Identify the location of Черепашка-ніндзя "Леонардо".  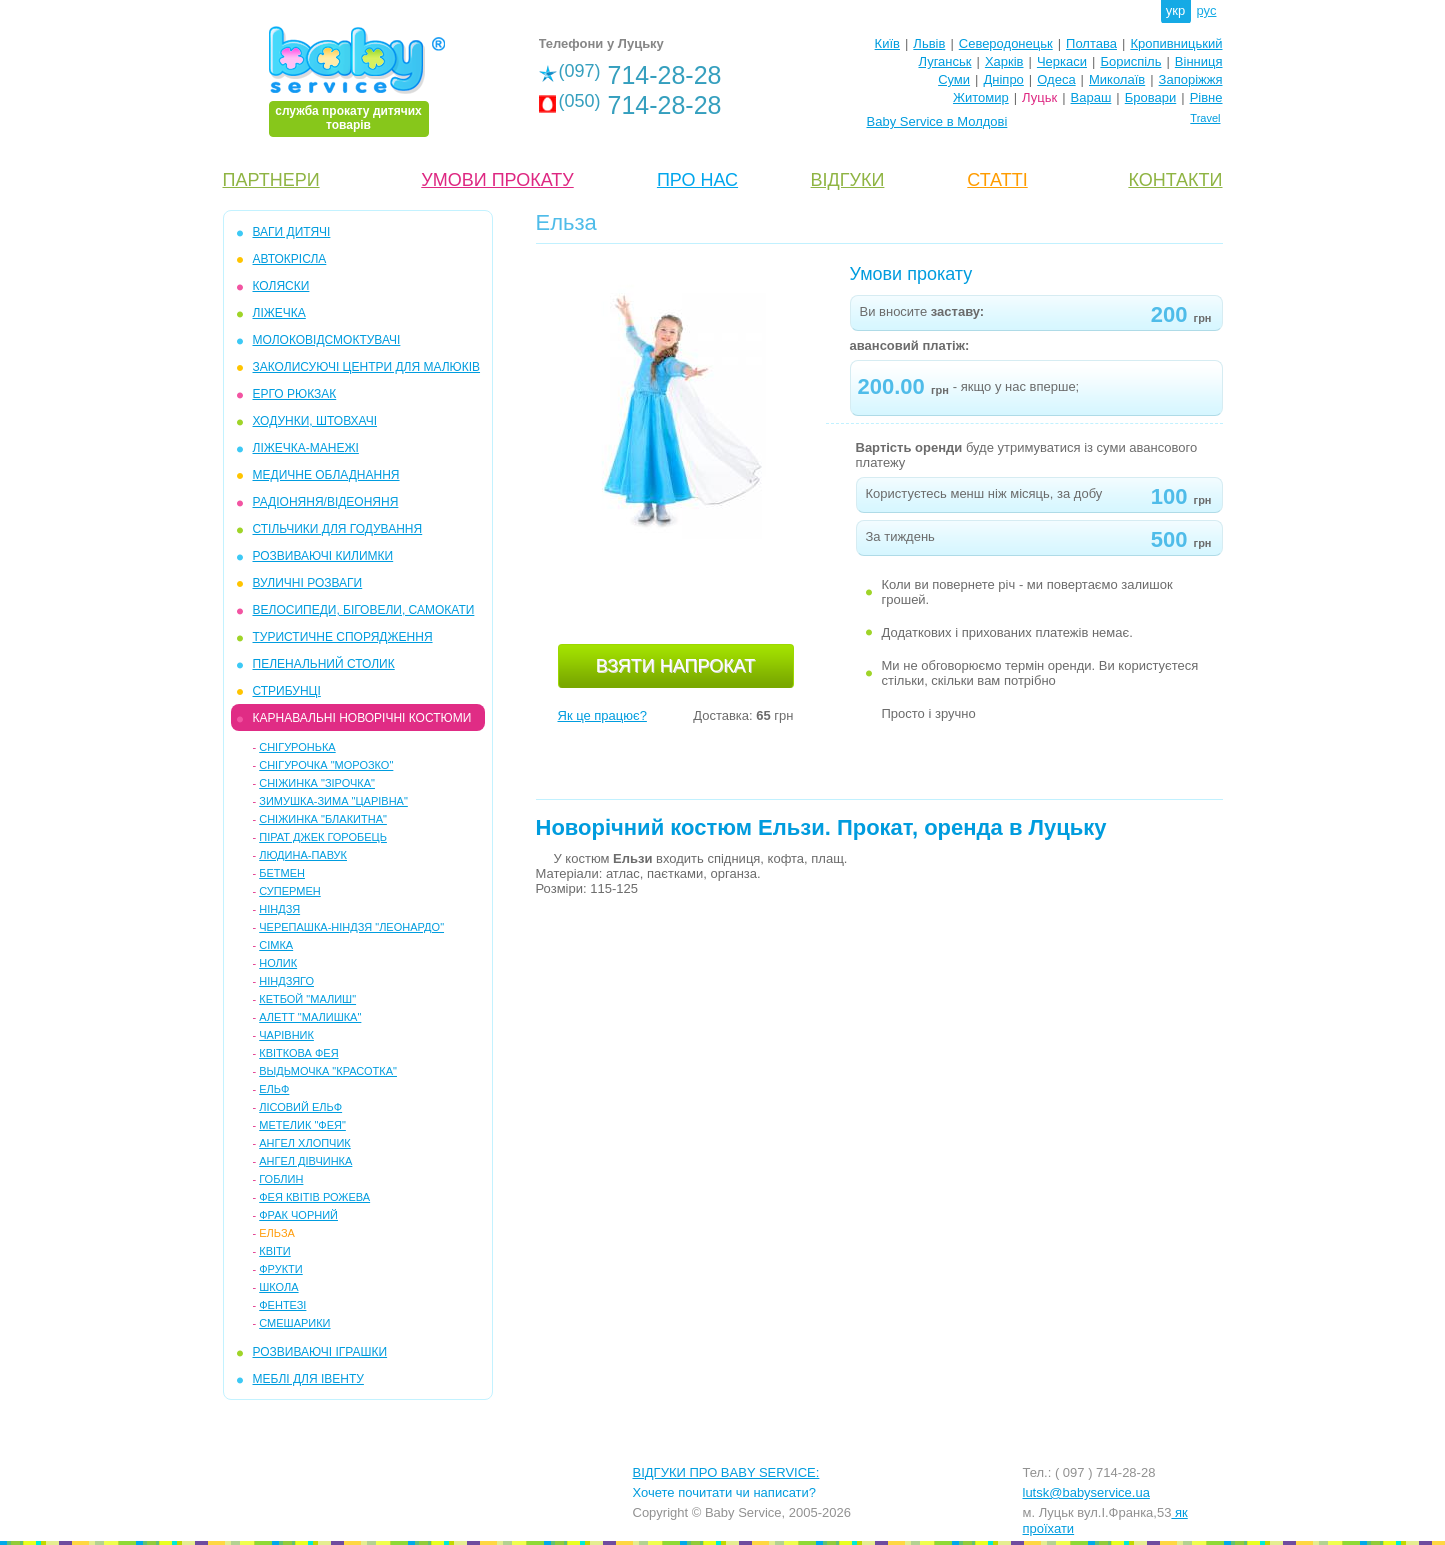
(351, 927).